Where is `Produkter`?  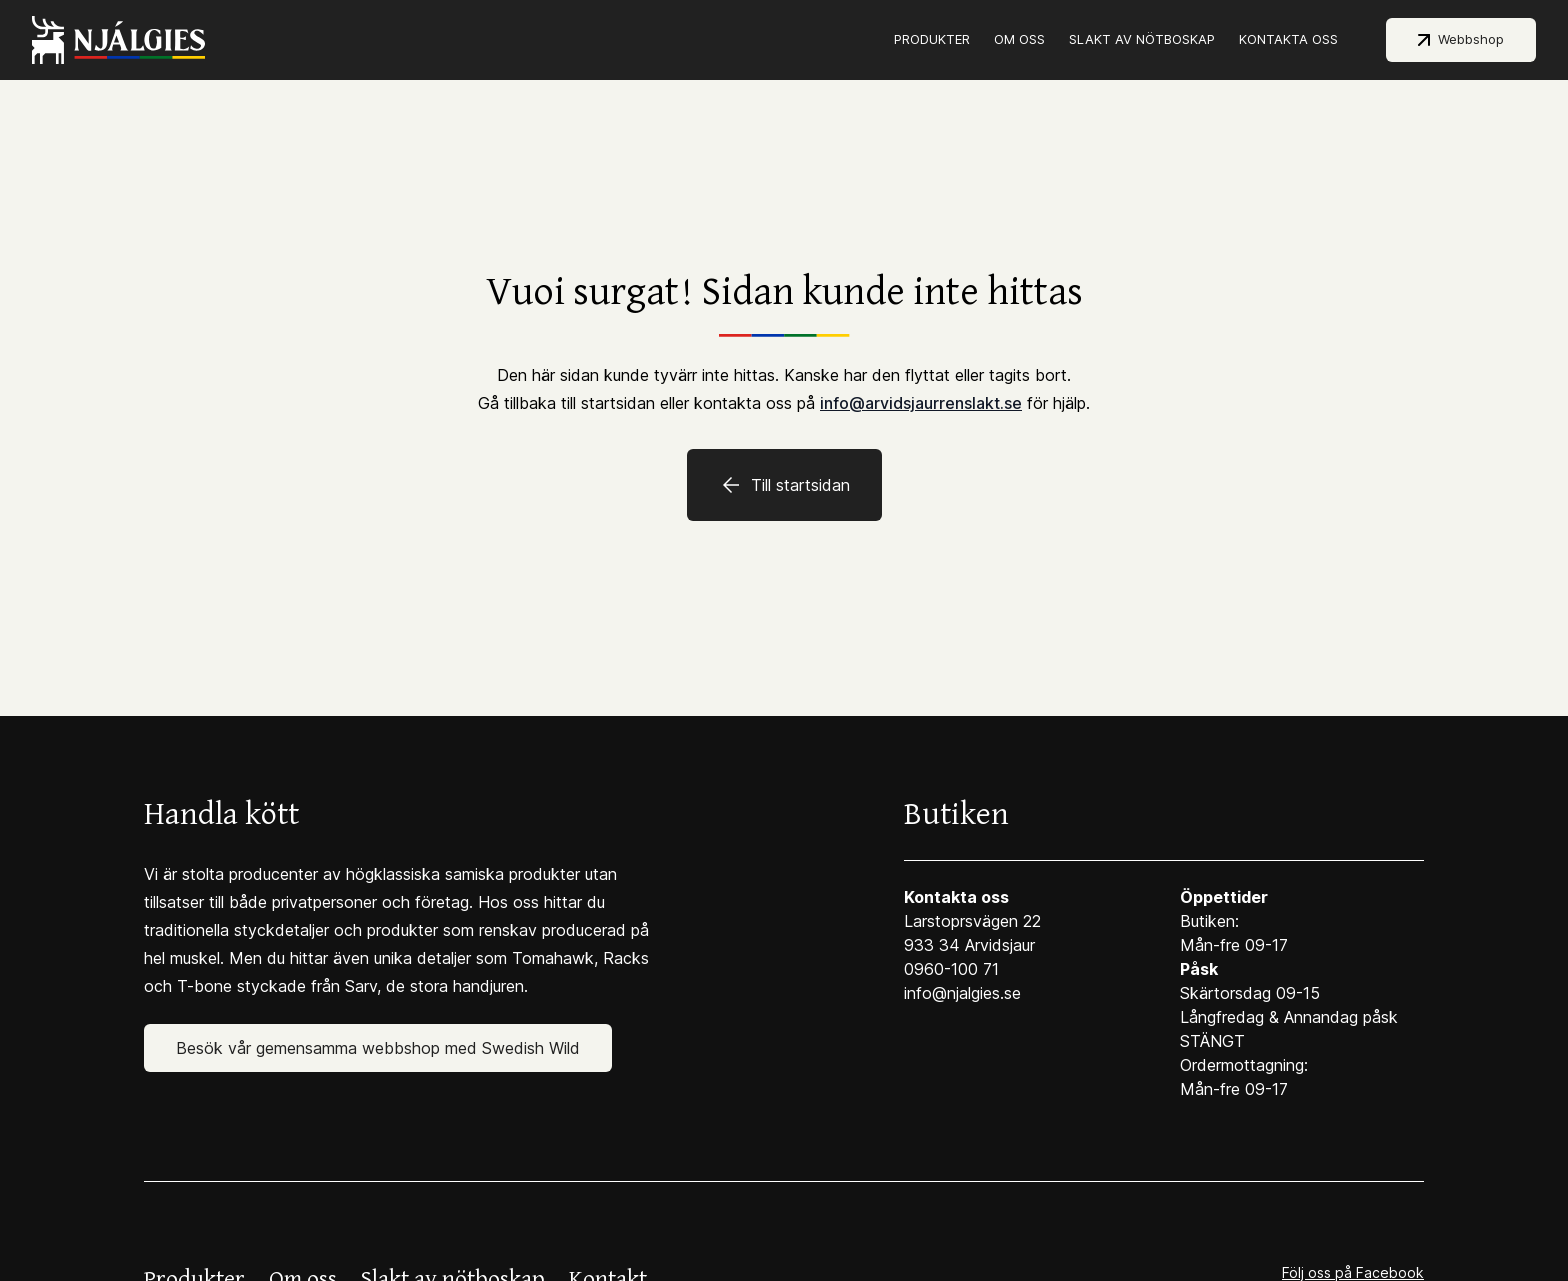
Produkter is located at coordinates (932, 39).